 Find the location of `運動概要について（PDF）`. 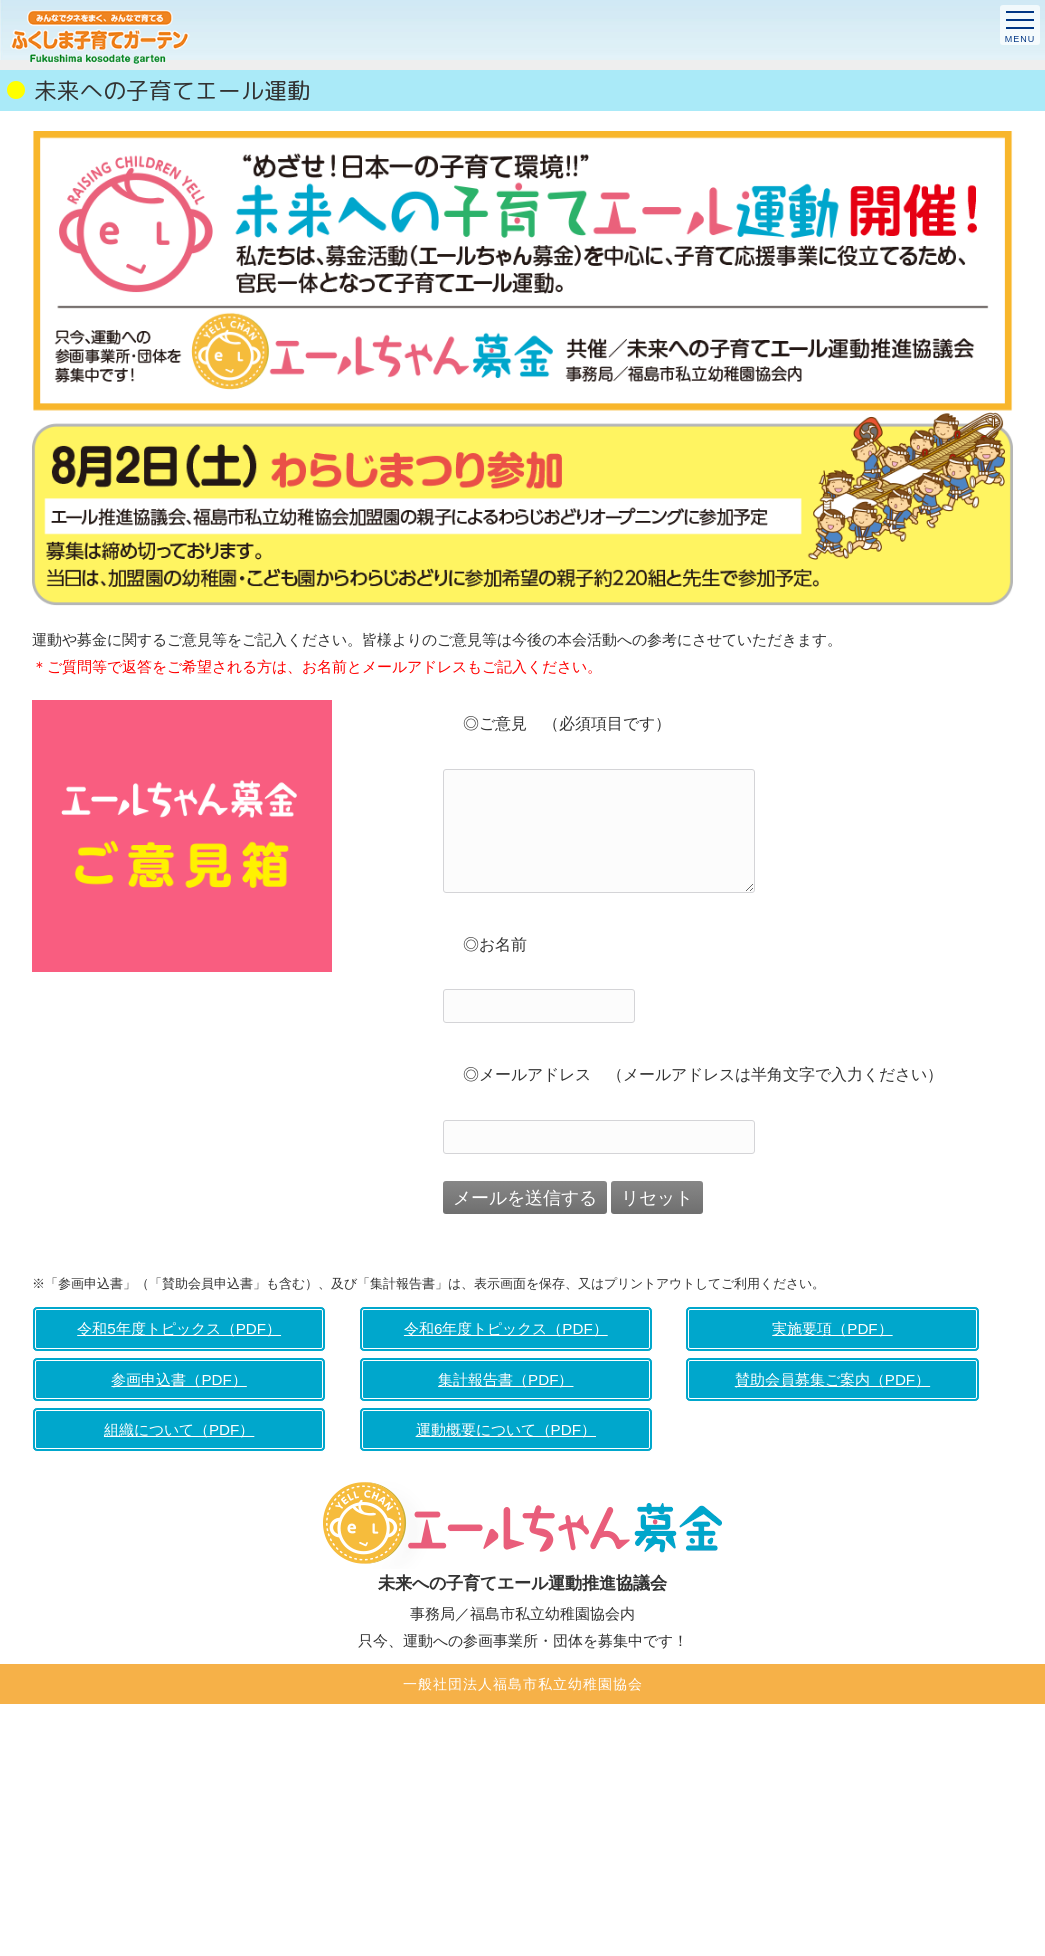

運動概要について（PDF） is located at coordinates (506, 1429).